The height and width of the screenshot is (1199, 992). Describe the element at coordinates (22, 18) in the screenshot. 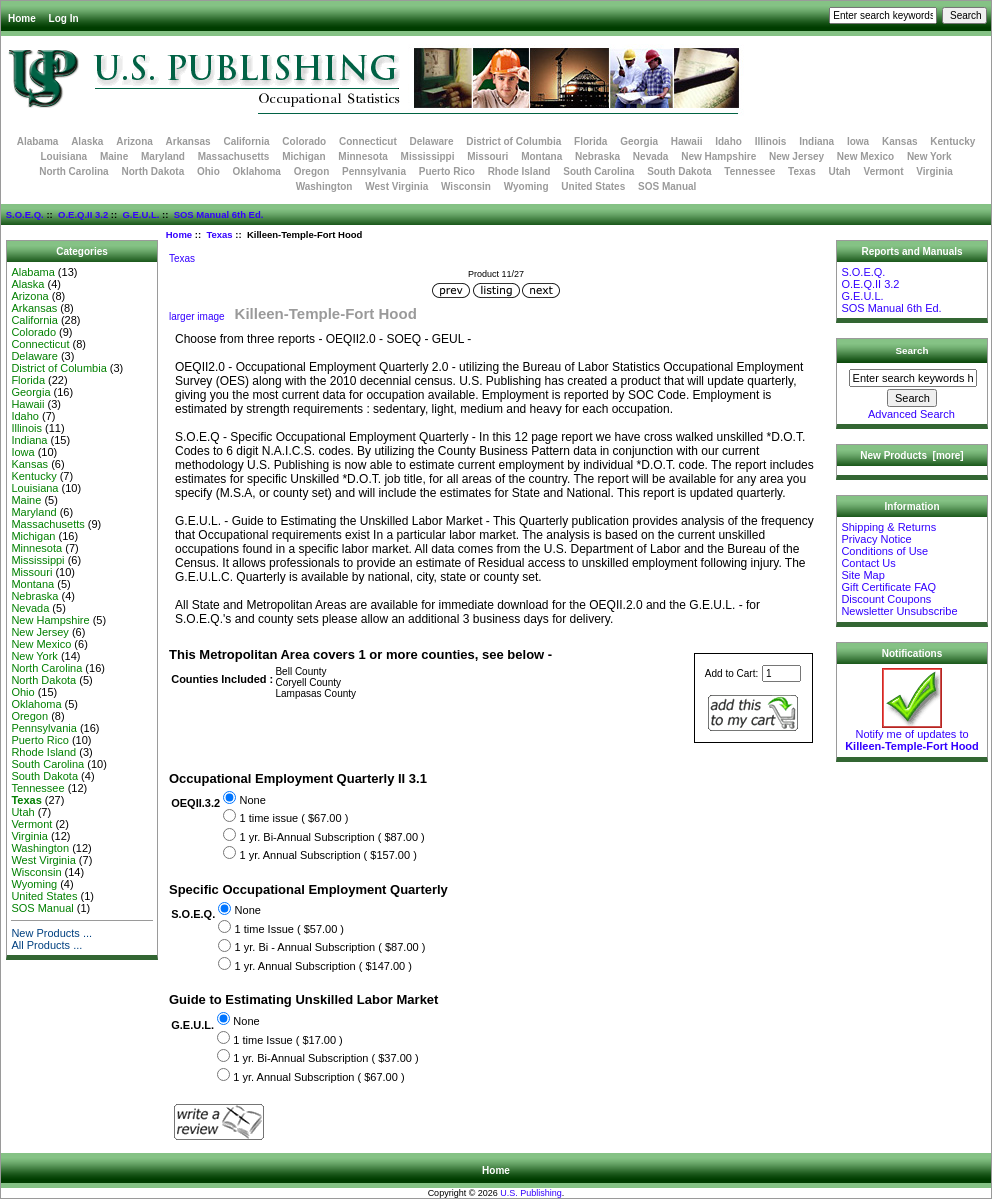

I see `Home` at that location.